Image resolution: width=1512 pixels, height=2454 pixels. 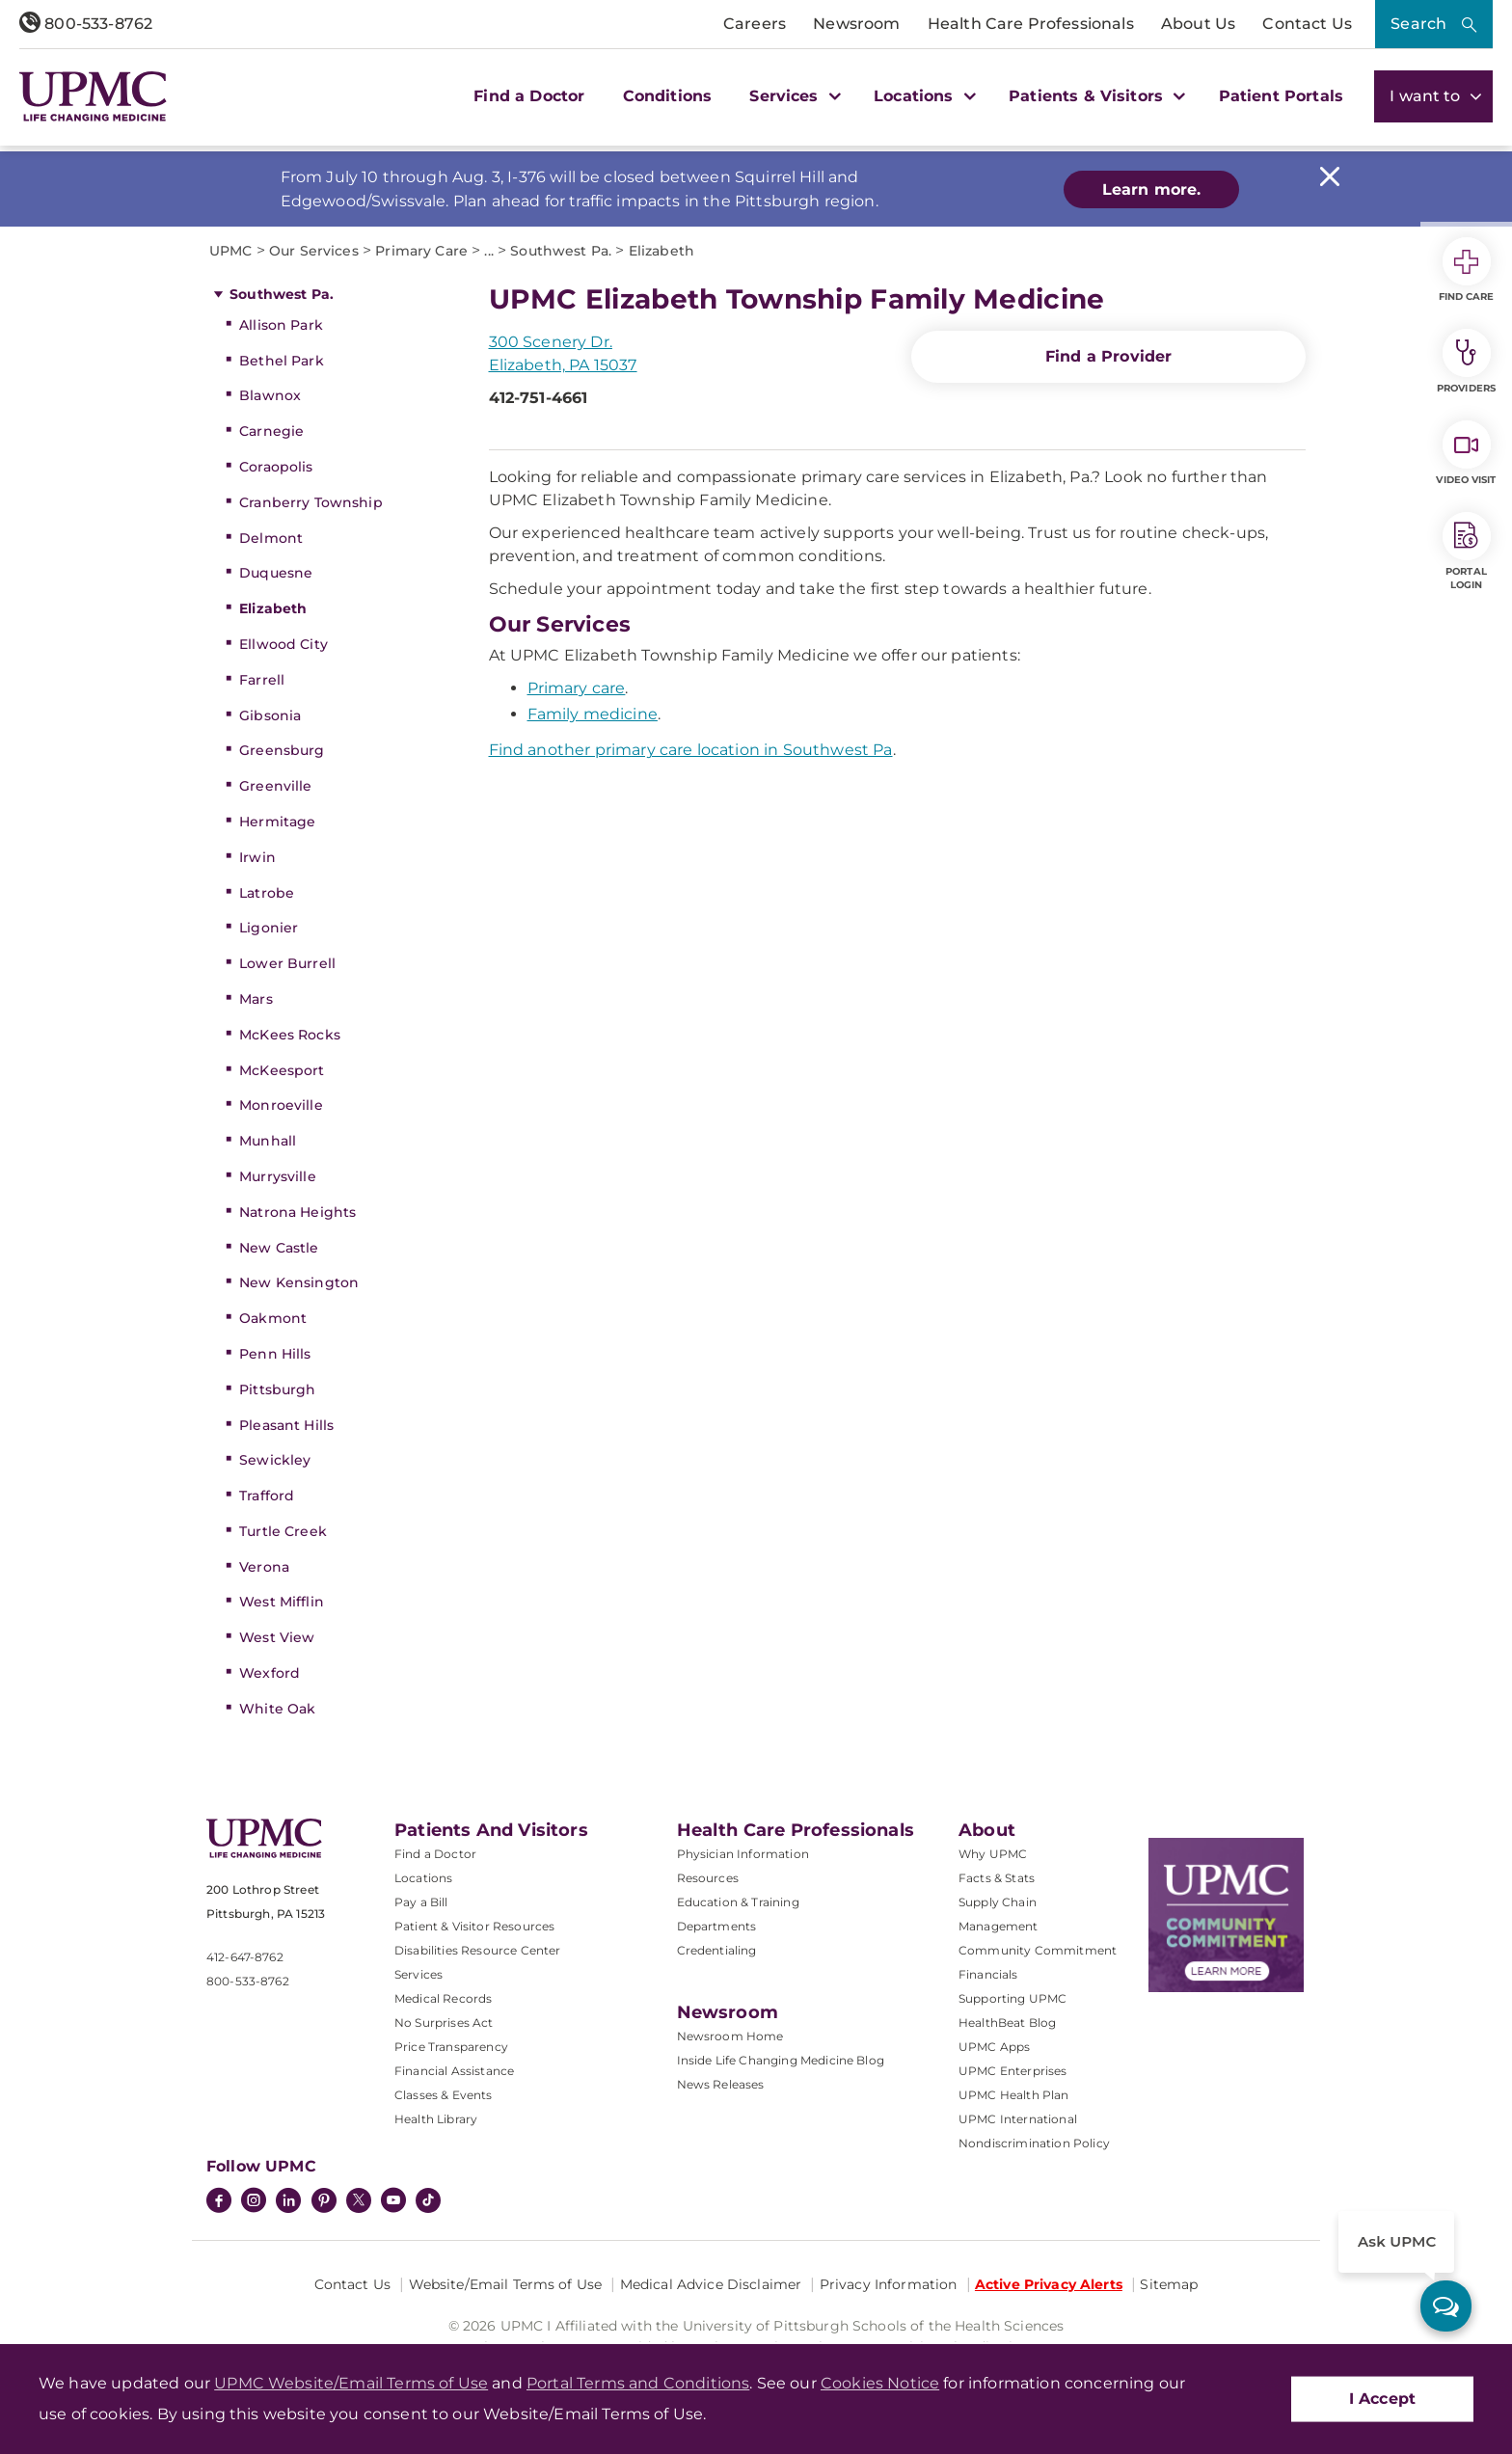 What do you see at coordinates (1012, 2070) in the screenshot?
I see `UPMC Enterprises` at bounding box center [1012, 2070].